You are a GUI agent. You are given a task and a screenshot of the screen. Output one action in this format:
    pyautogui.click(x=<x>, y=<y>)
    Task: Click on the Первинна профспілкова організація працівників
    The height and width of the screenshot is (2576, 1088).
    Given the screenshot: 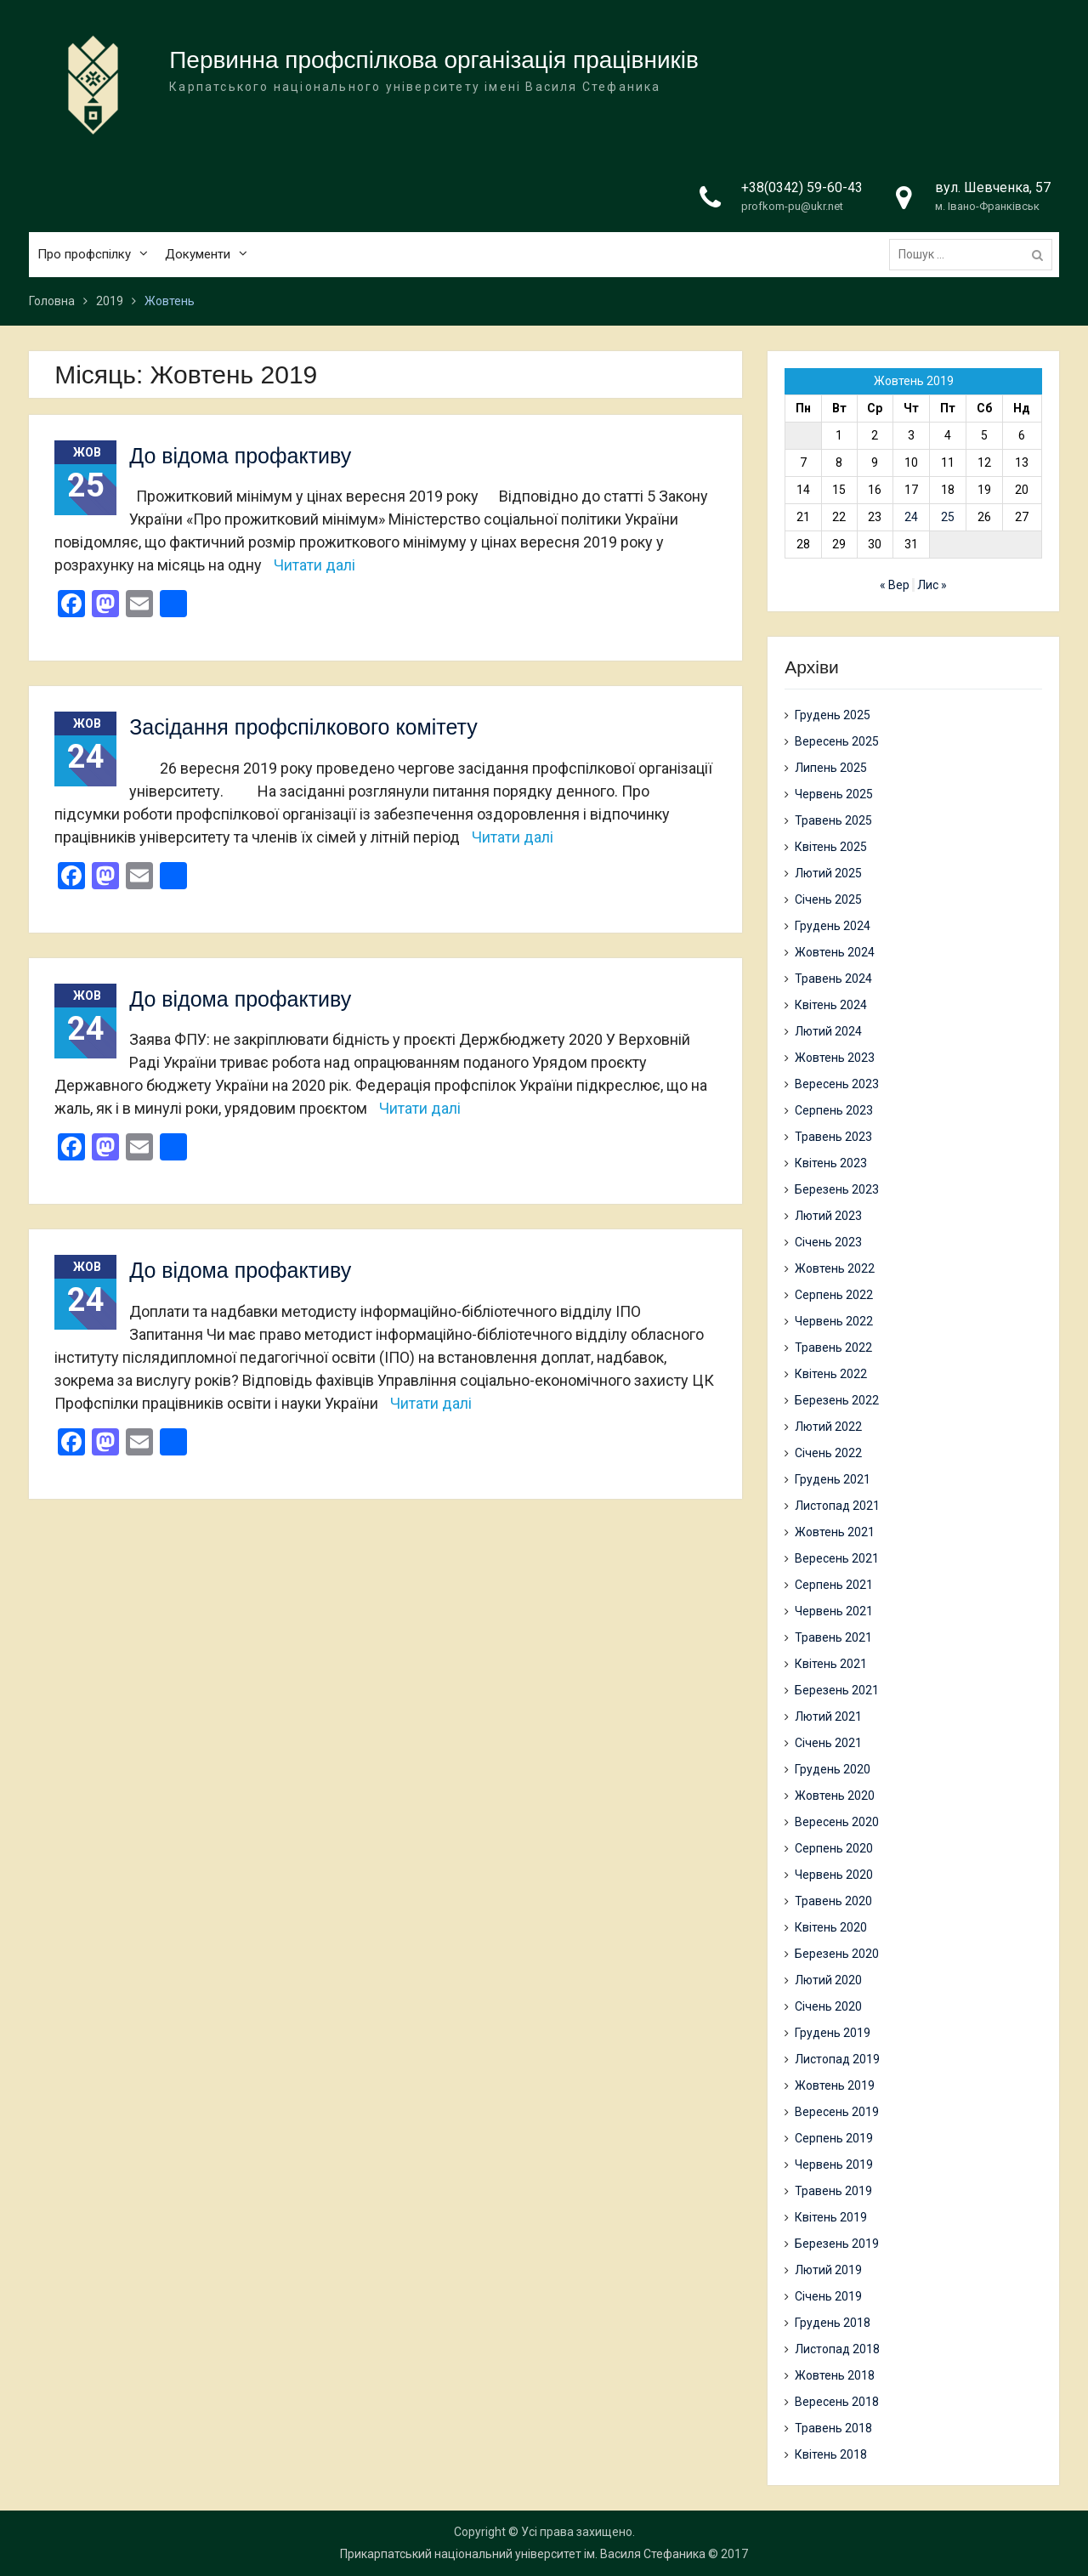 What is the action you would take?
    pyautogui.click(x=434, y=60)
    